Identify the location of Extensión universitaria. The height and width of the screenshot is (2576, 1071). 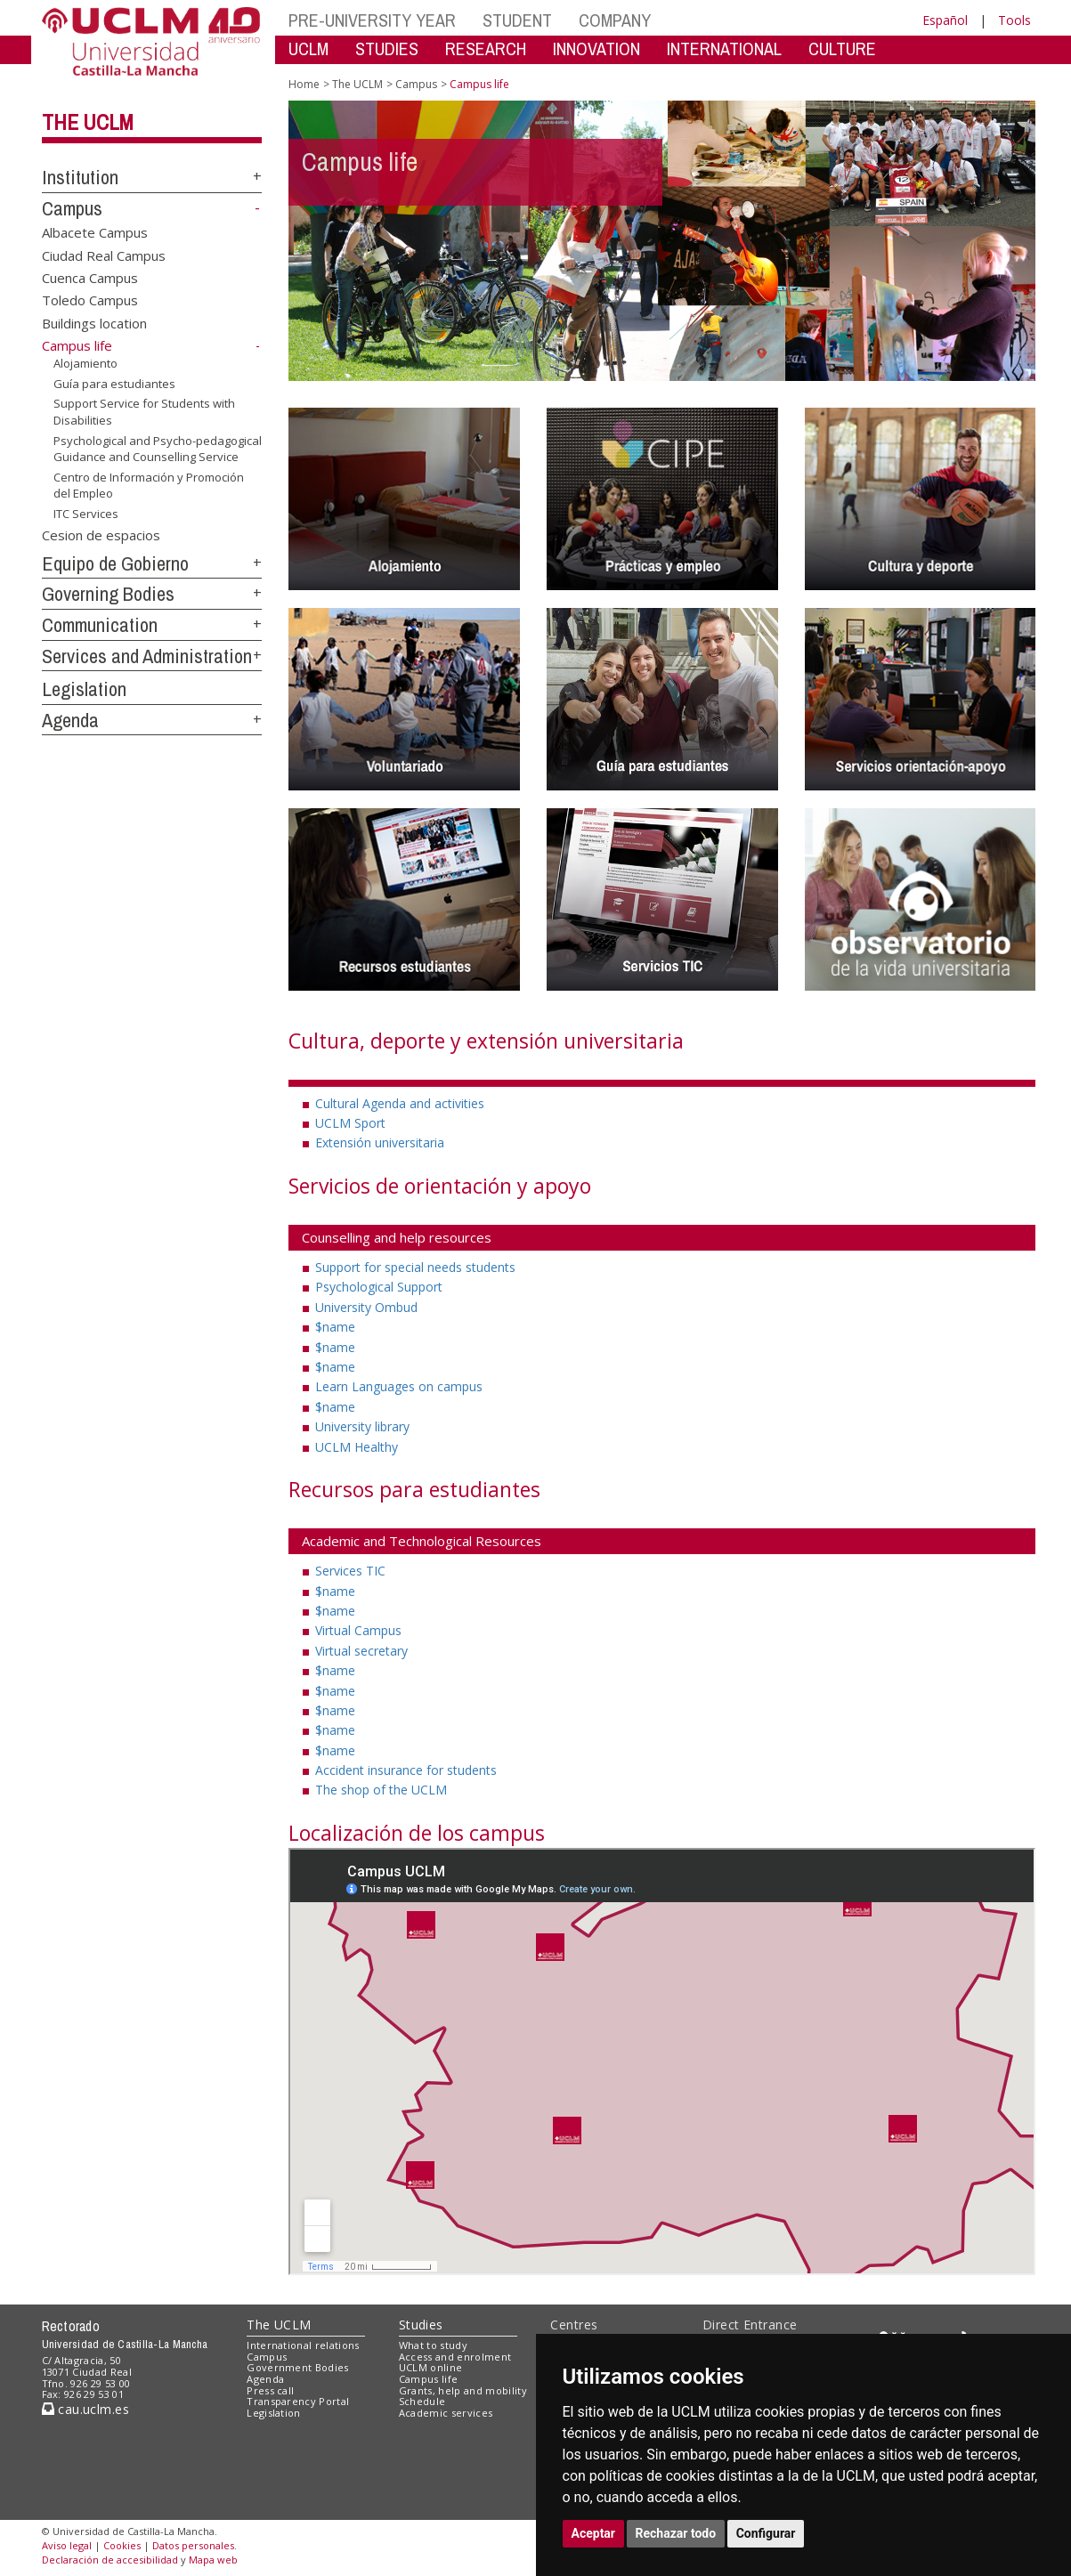
(379, 1142).